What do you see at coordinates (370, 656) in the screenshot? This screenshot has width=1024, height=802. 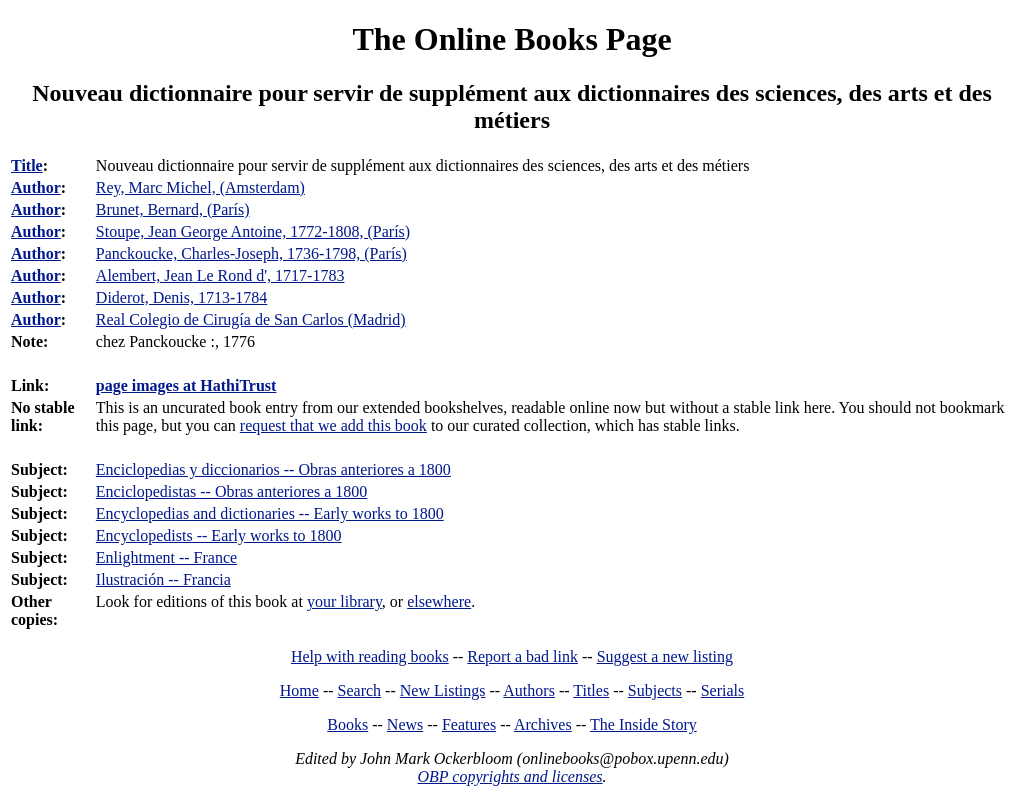 I see `Help with reading books` at bounding box center [370, 656].